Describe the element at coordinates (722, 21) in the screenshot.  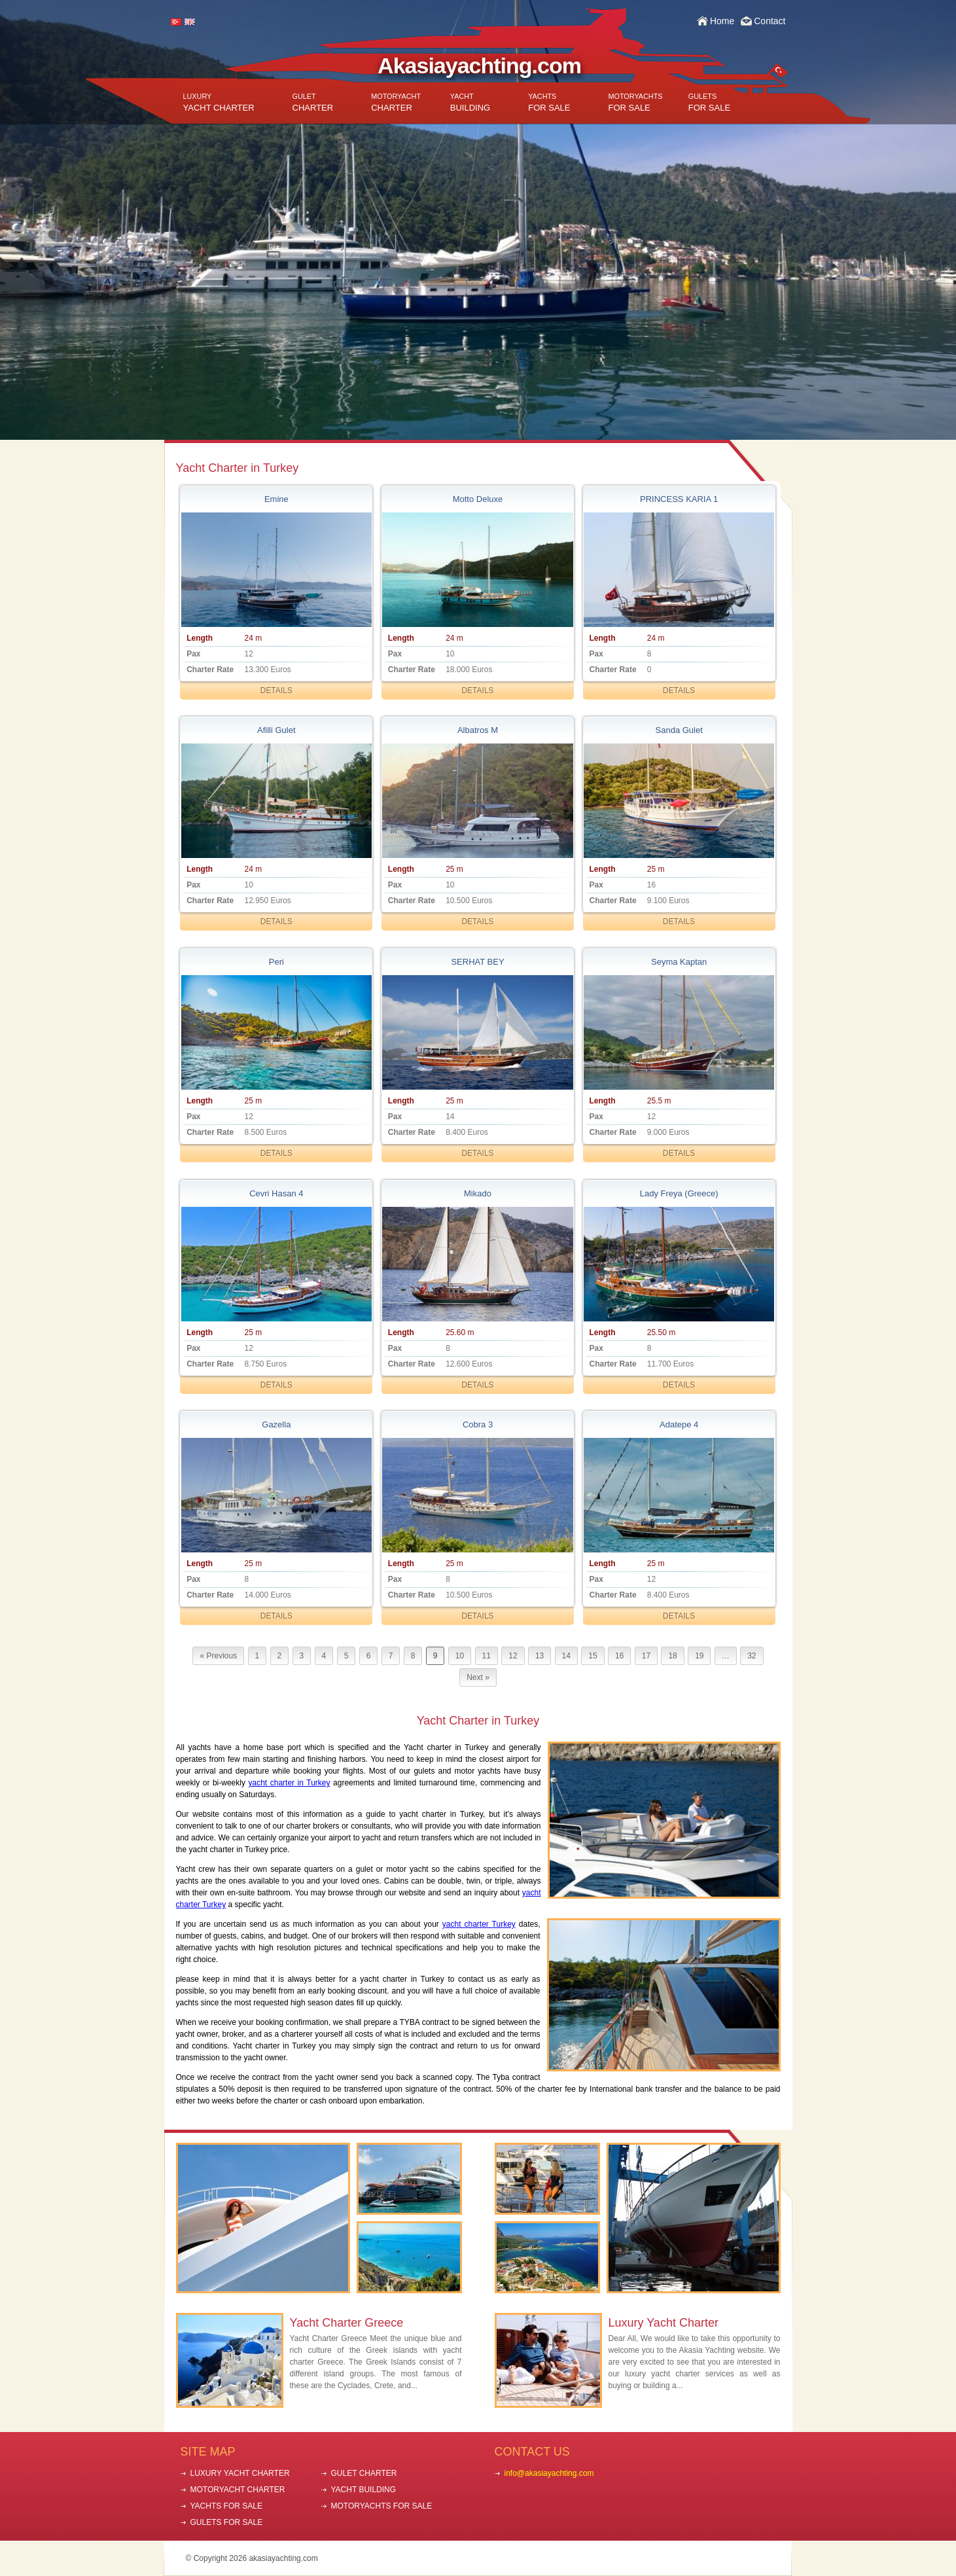
I see `Home` at that location.